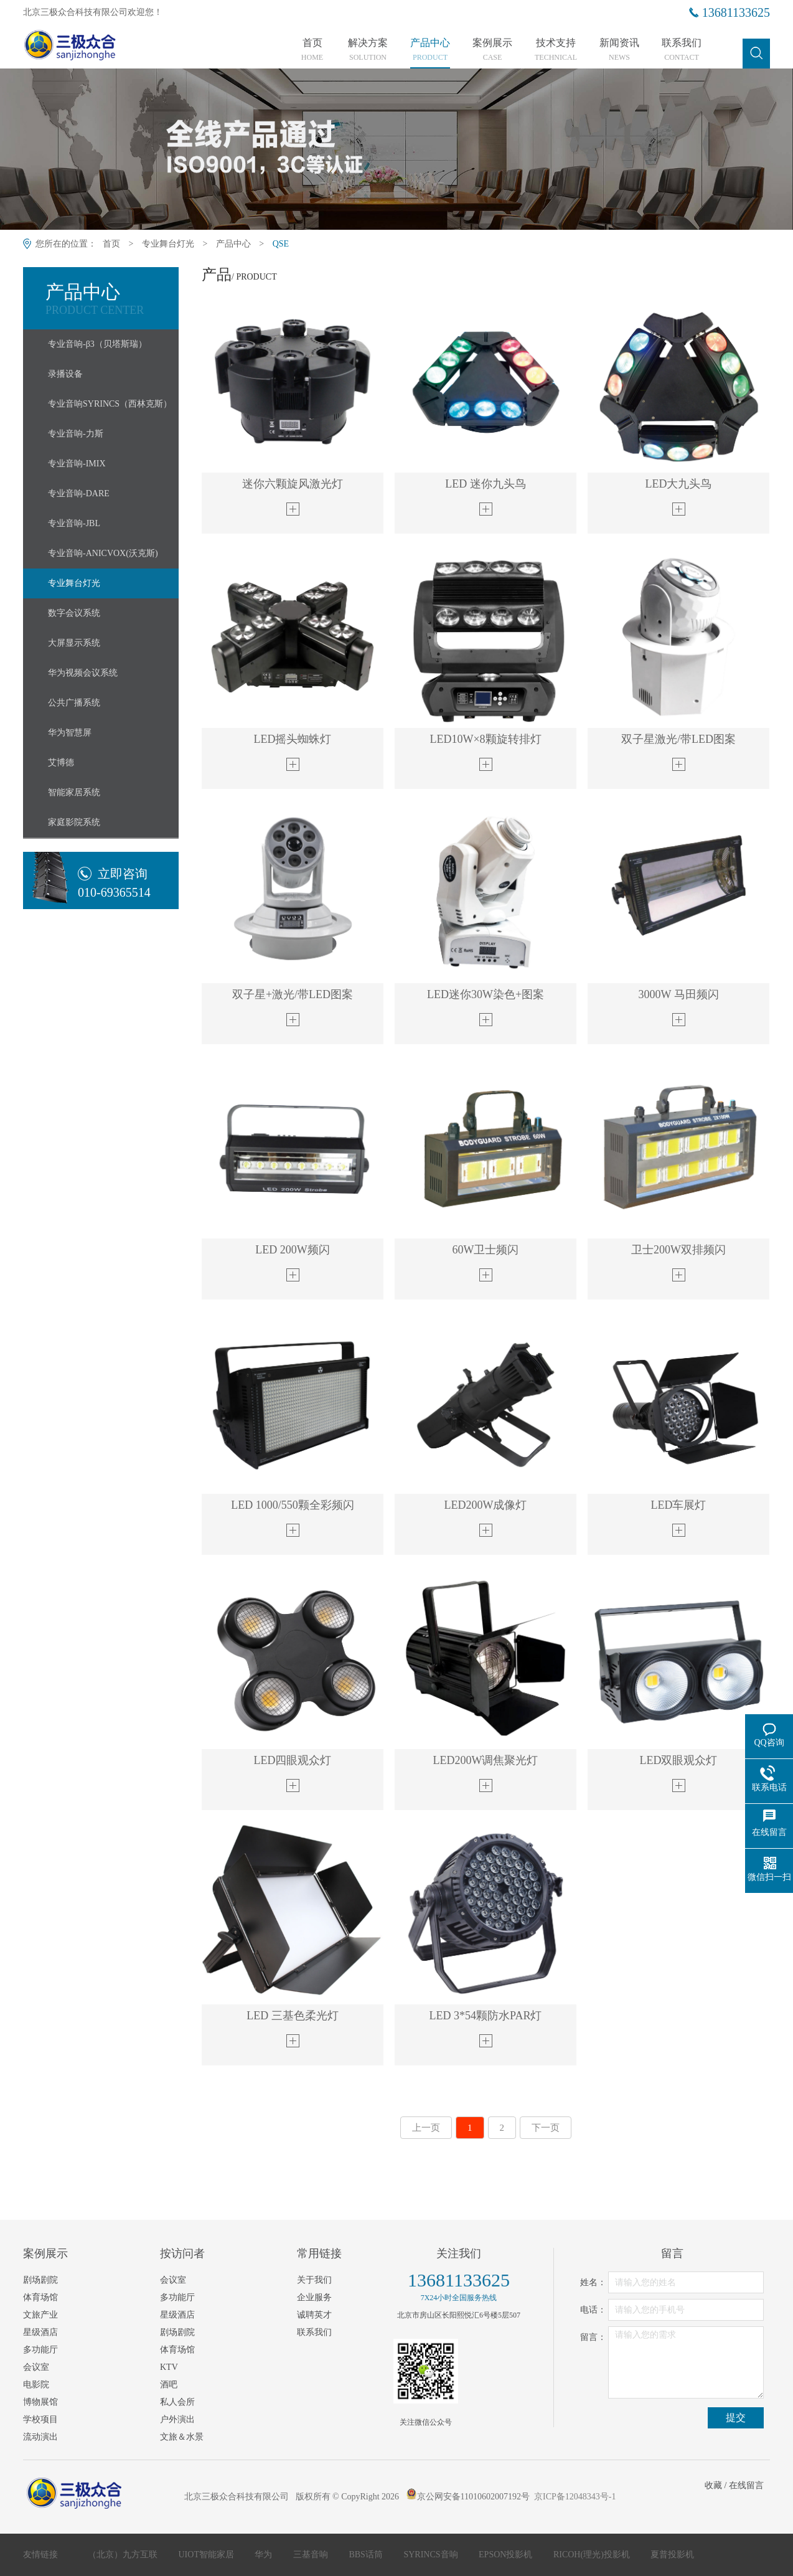 The image size is (793, 2576). I want to click on 专业音响-IMIX, so click(77, 463).